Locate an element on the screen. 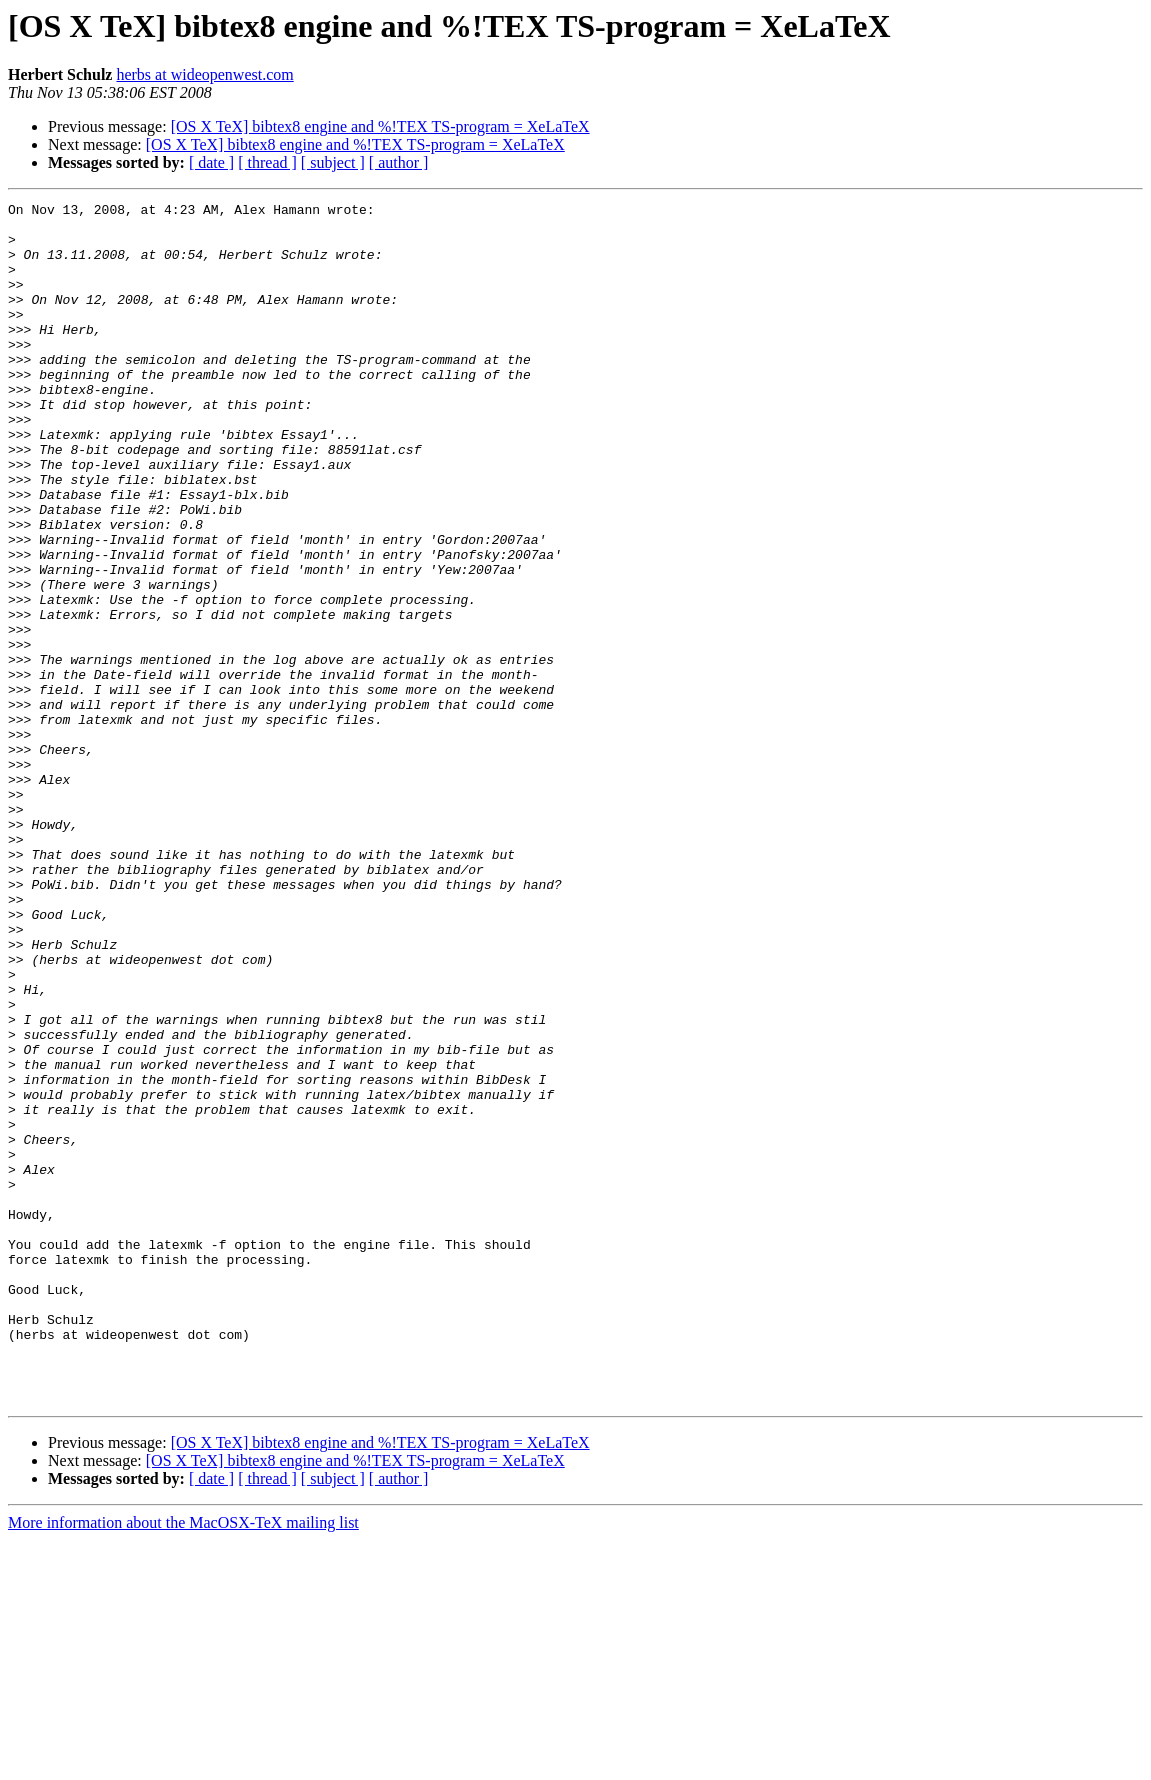 The image size is (1151, 1780). [ thread ] is located at coordinates (267, 162).